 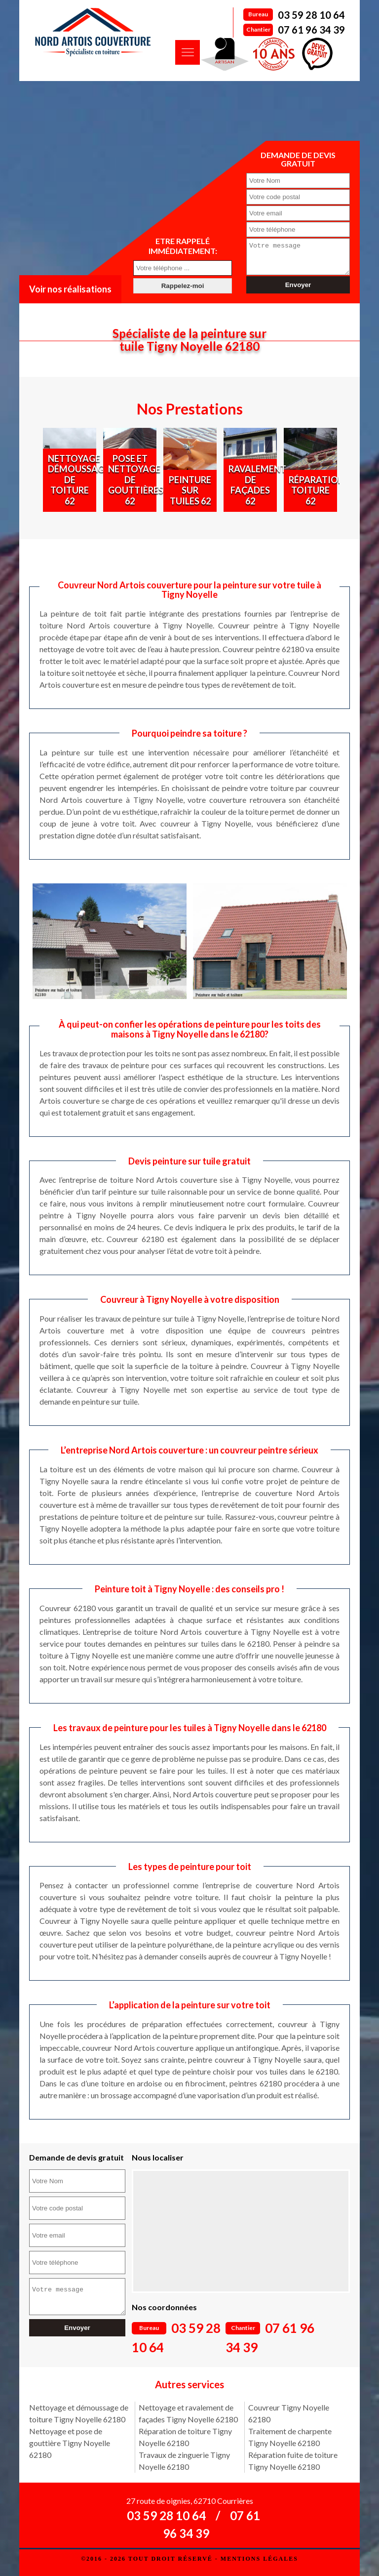 I want to click on 03 59 28 10 64, so click(x=311, y=15).